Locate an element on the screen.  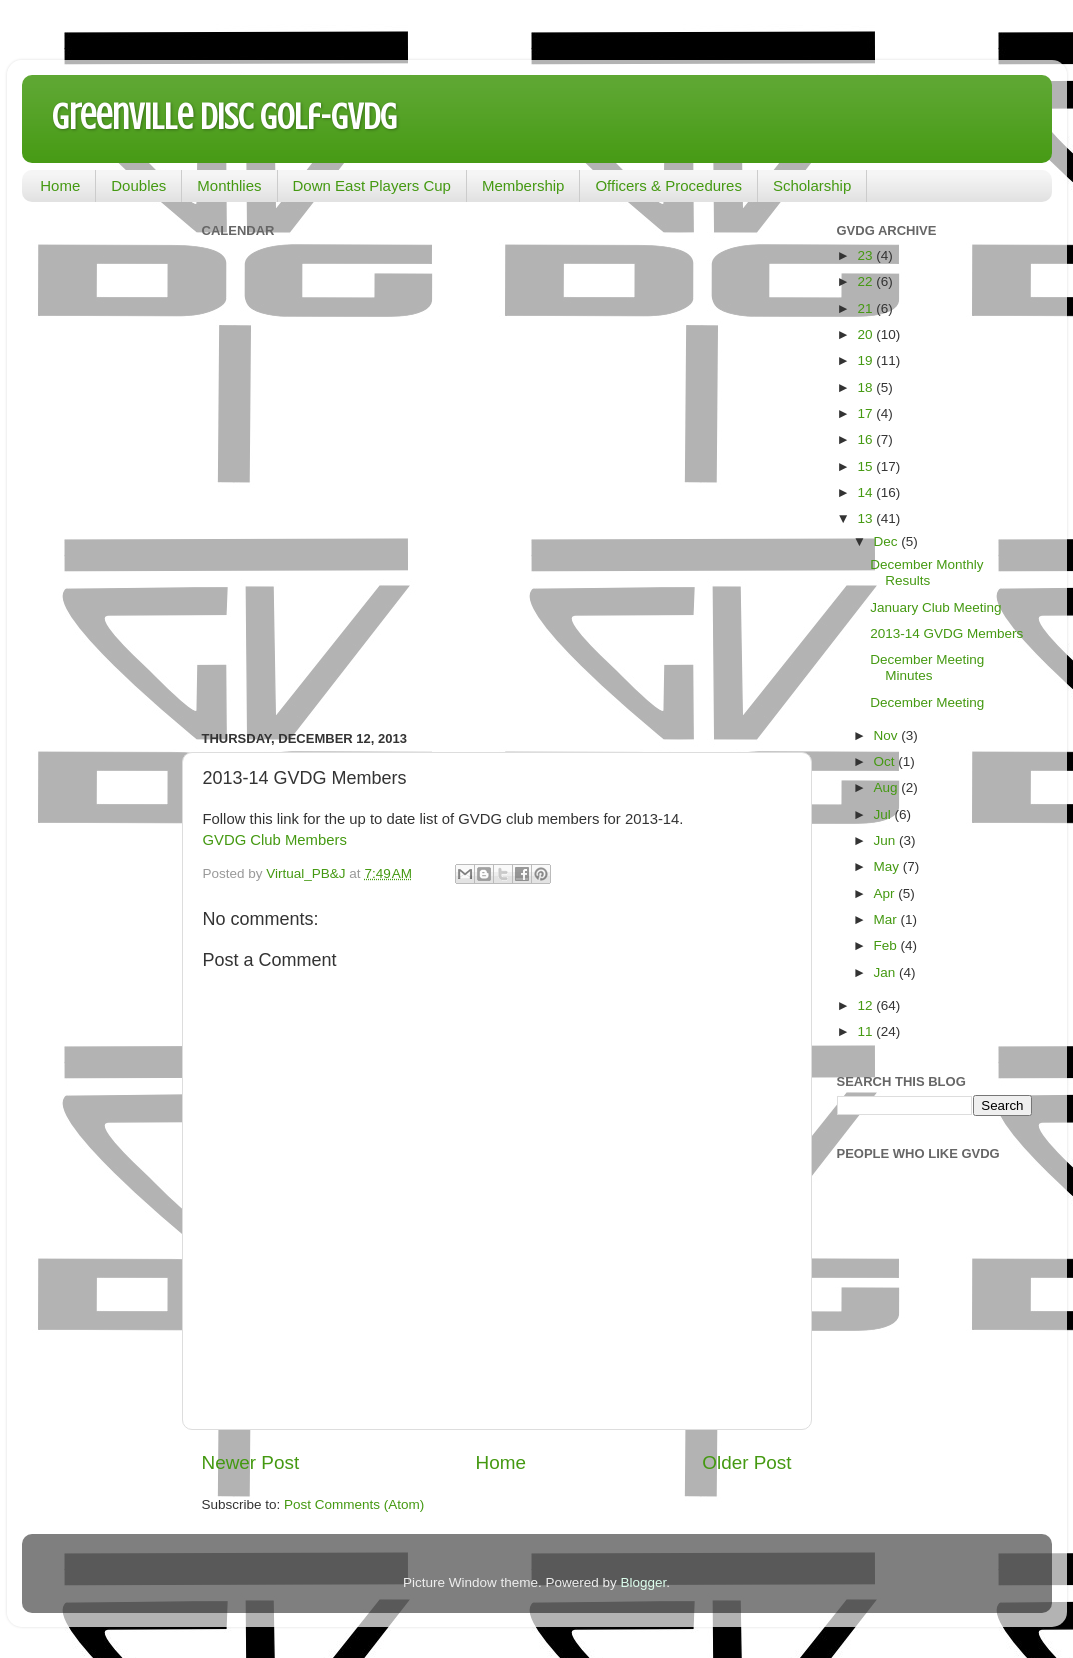
Greenville Disc Golf-GVDG is located at coordinates (224, 117).